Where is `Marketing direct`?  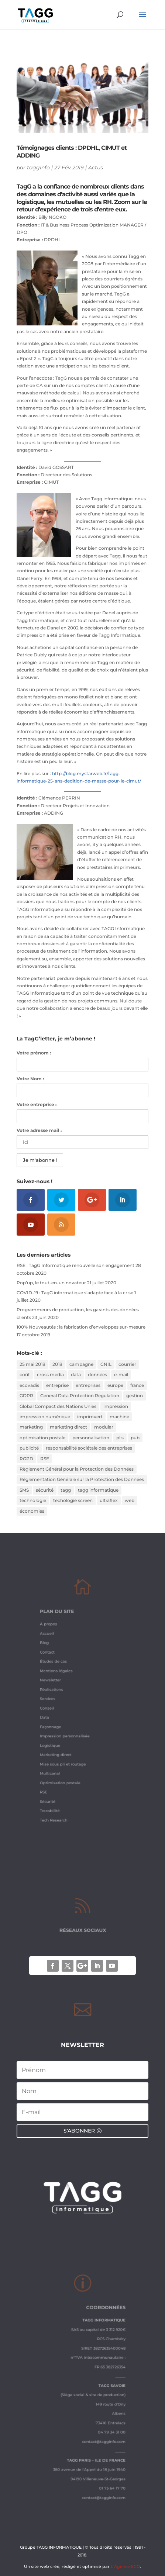
Marketing direct is located at coordinates (62, 1741).